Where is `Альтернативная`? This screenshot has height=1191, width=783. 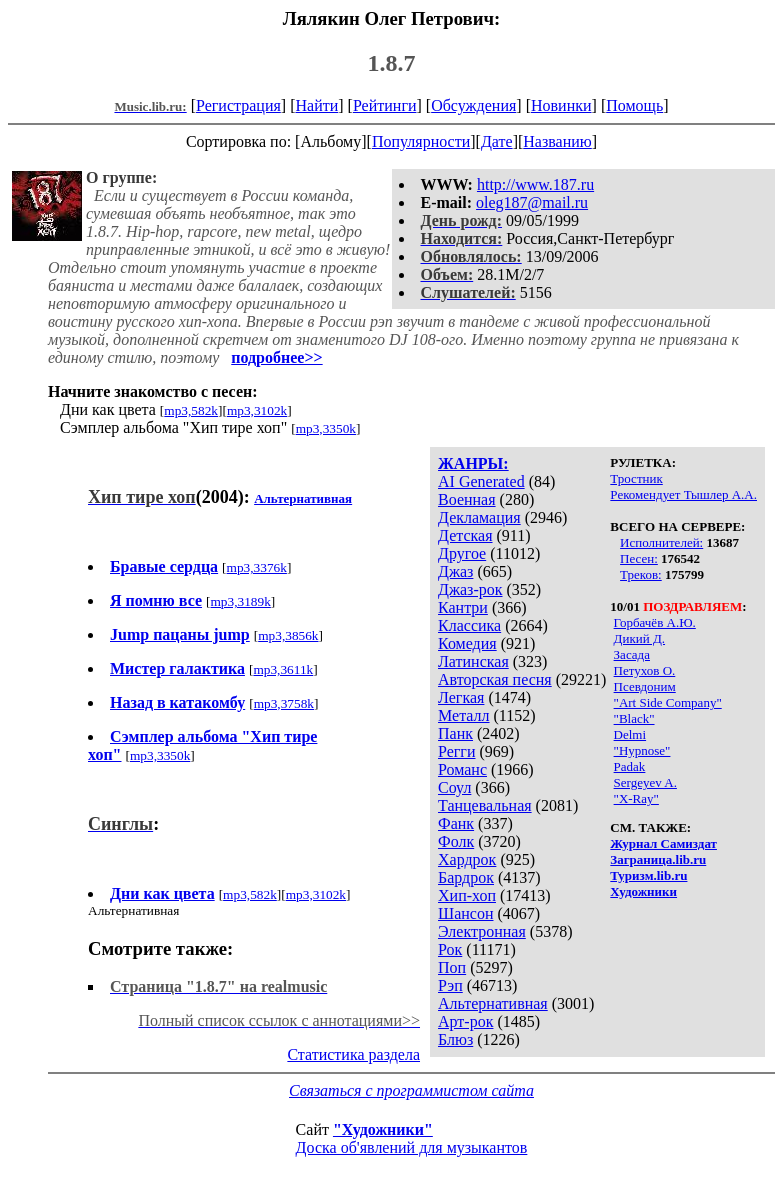
Альтернативная is located at coordinates (493, 1003).